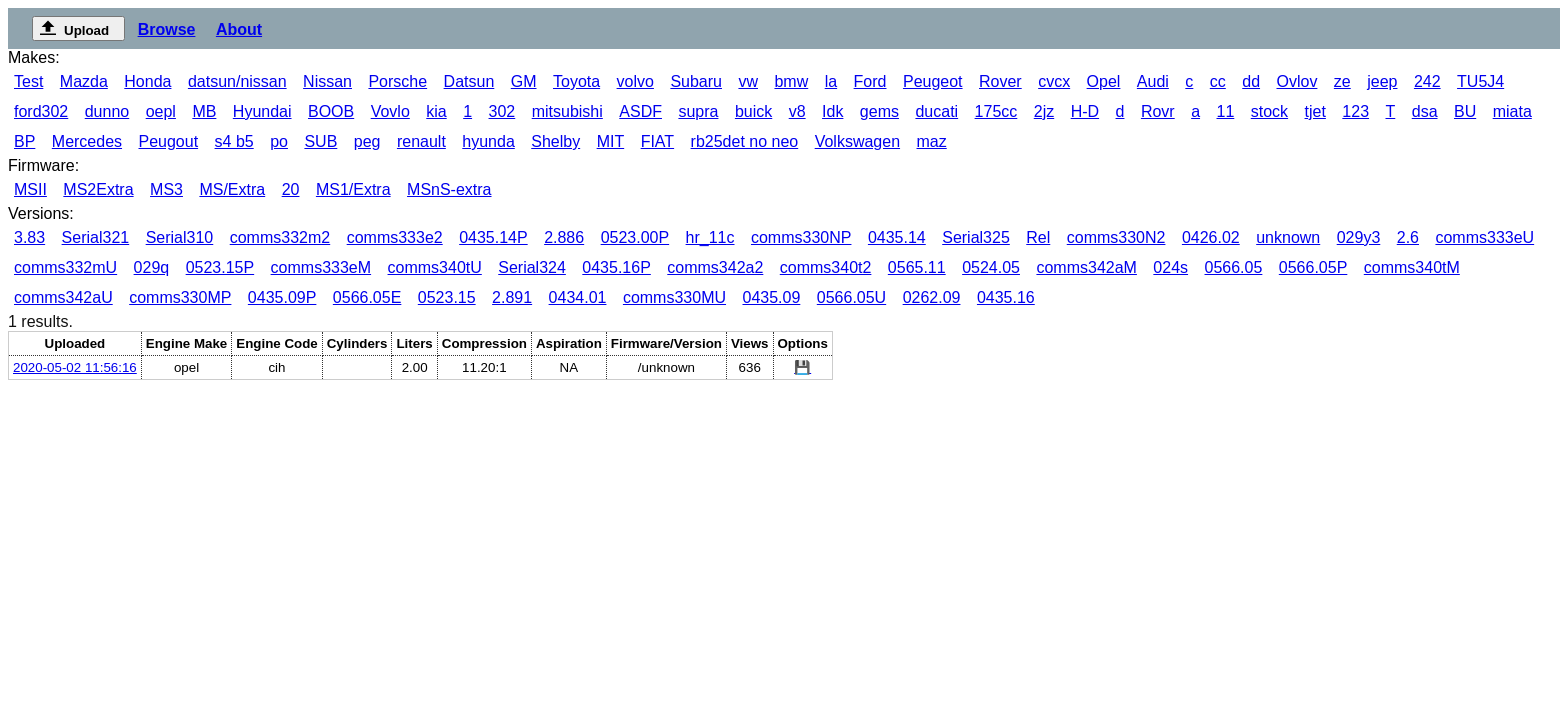 The height and width of the screenshot is (720, 1568). Describe the element at coordinates (1153, 81) in the screenshot. I see `Audi` at that location.